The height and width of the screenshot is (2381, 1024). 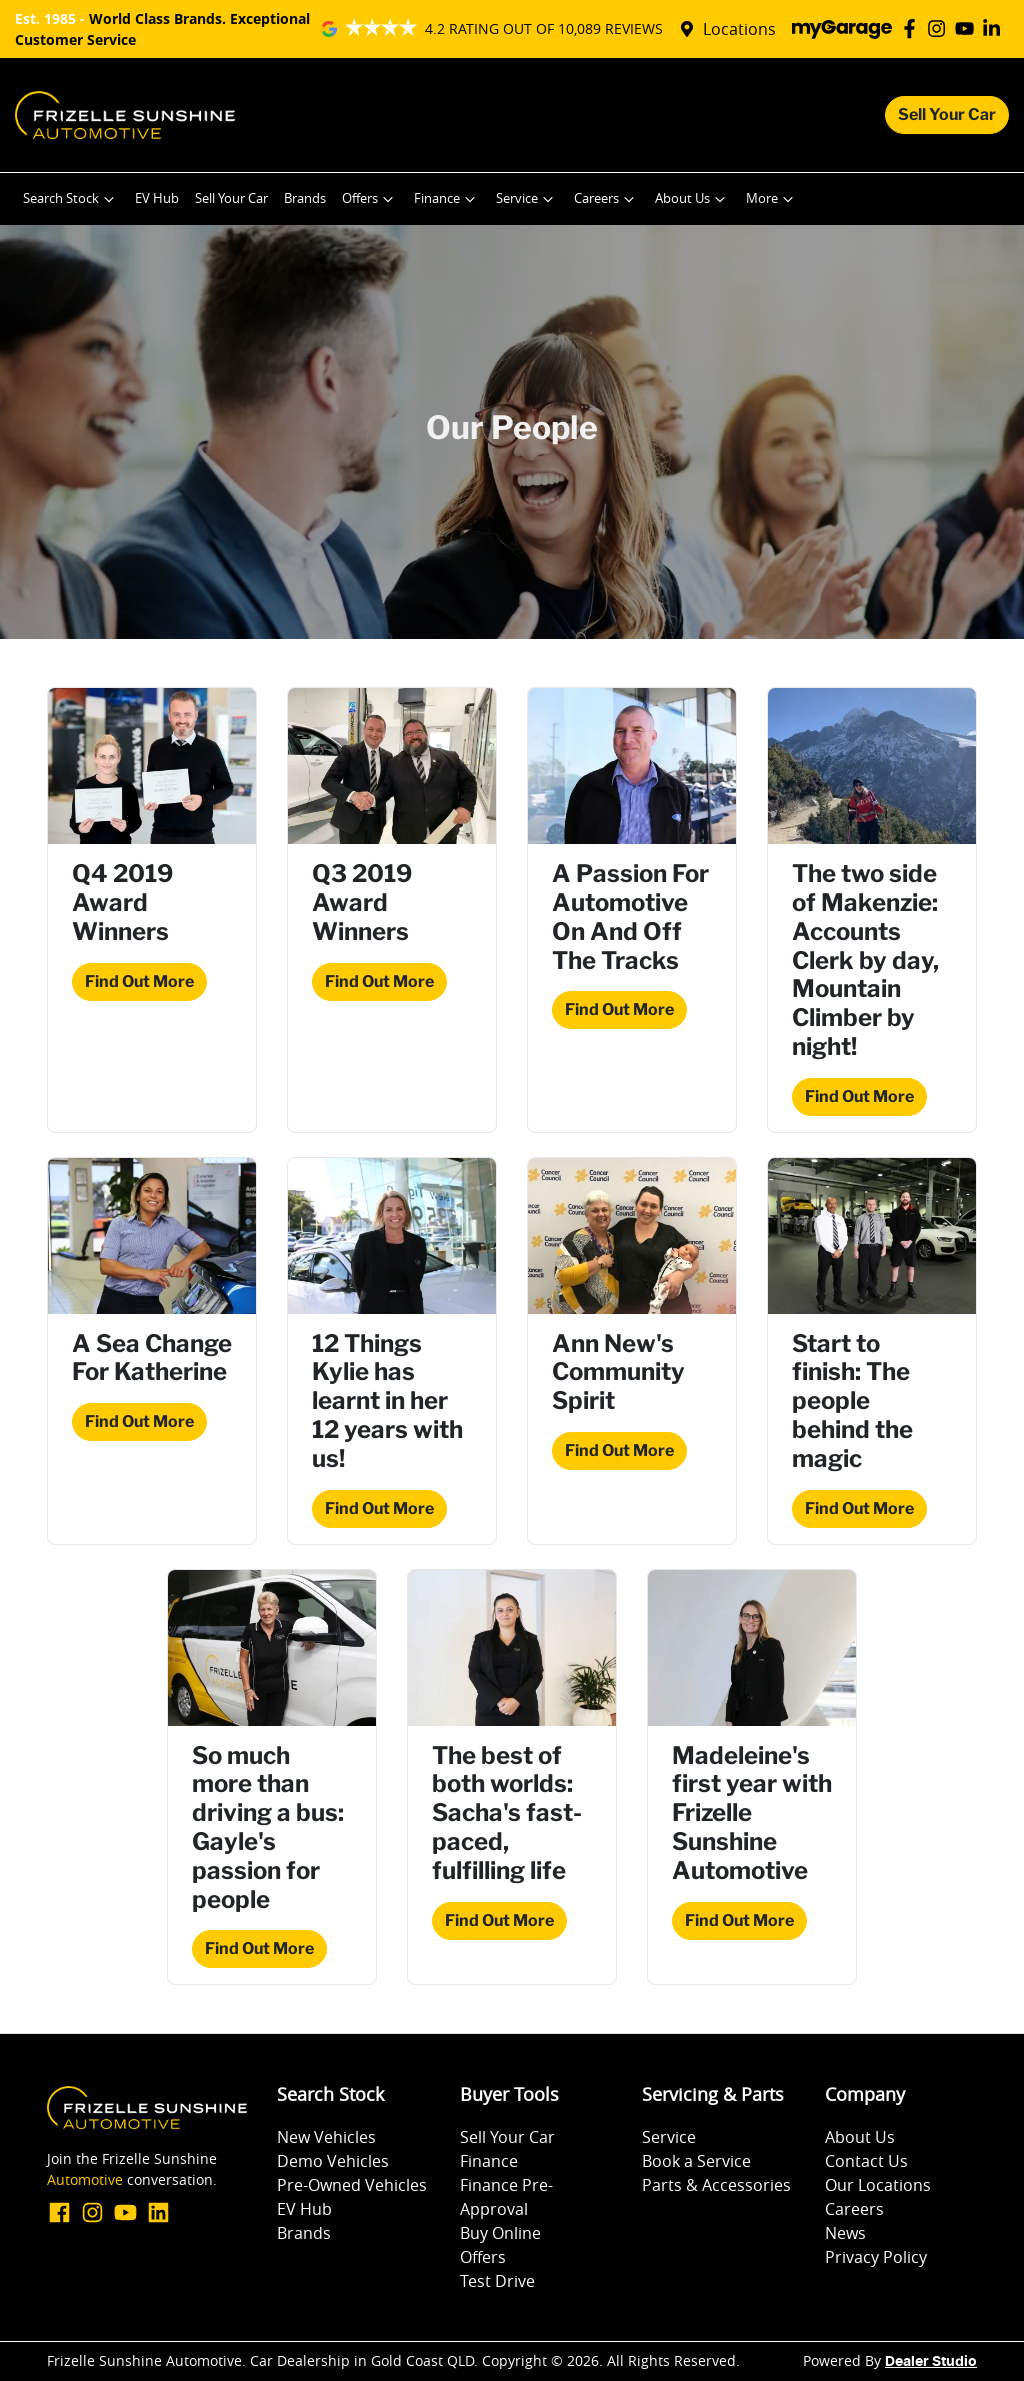 I want to click on [Frizelle Sunshine Automotive Instagram], so click(x=940, y=28).